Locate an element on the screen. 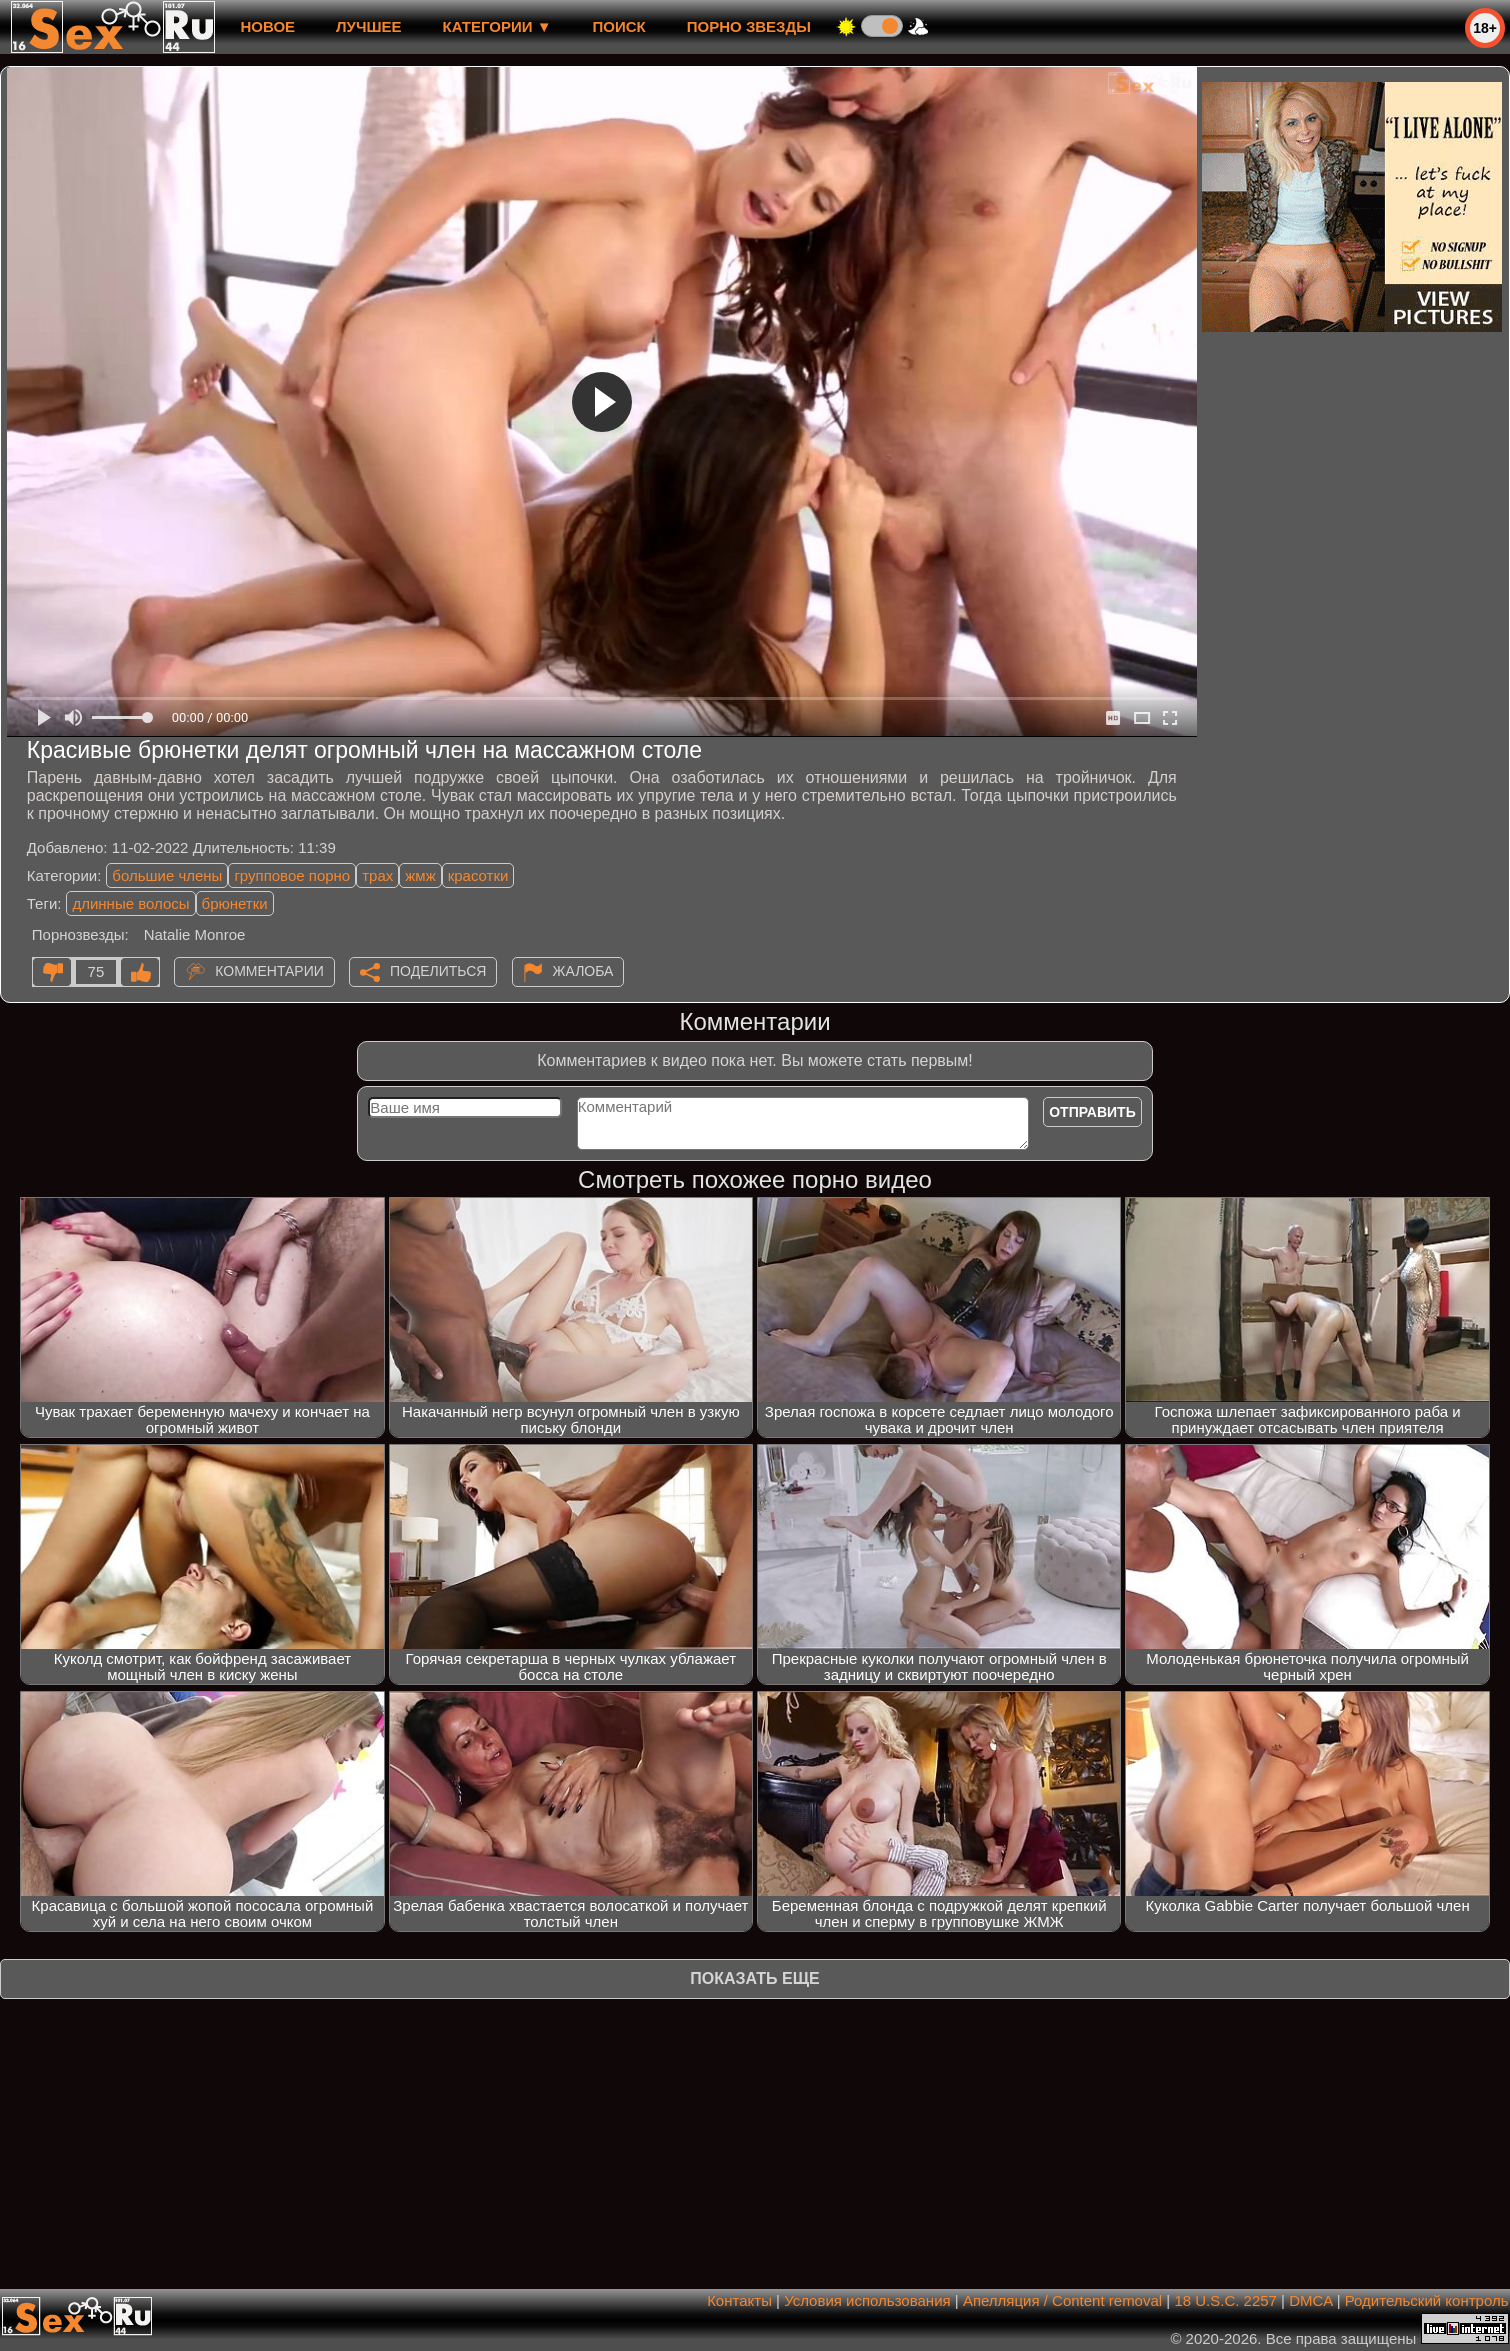 This screenshot has height=2351, width=1510. лучшее is located at coordinates (368, 26).